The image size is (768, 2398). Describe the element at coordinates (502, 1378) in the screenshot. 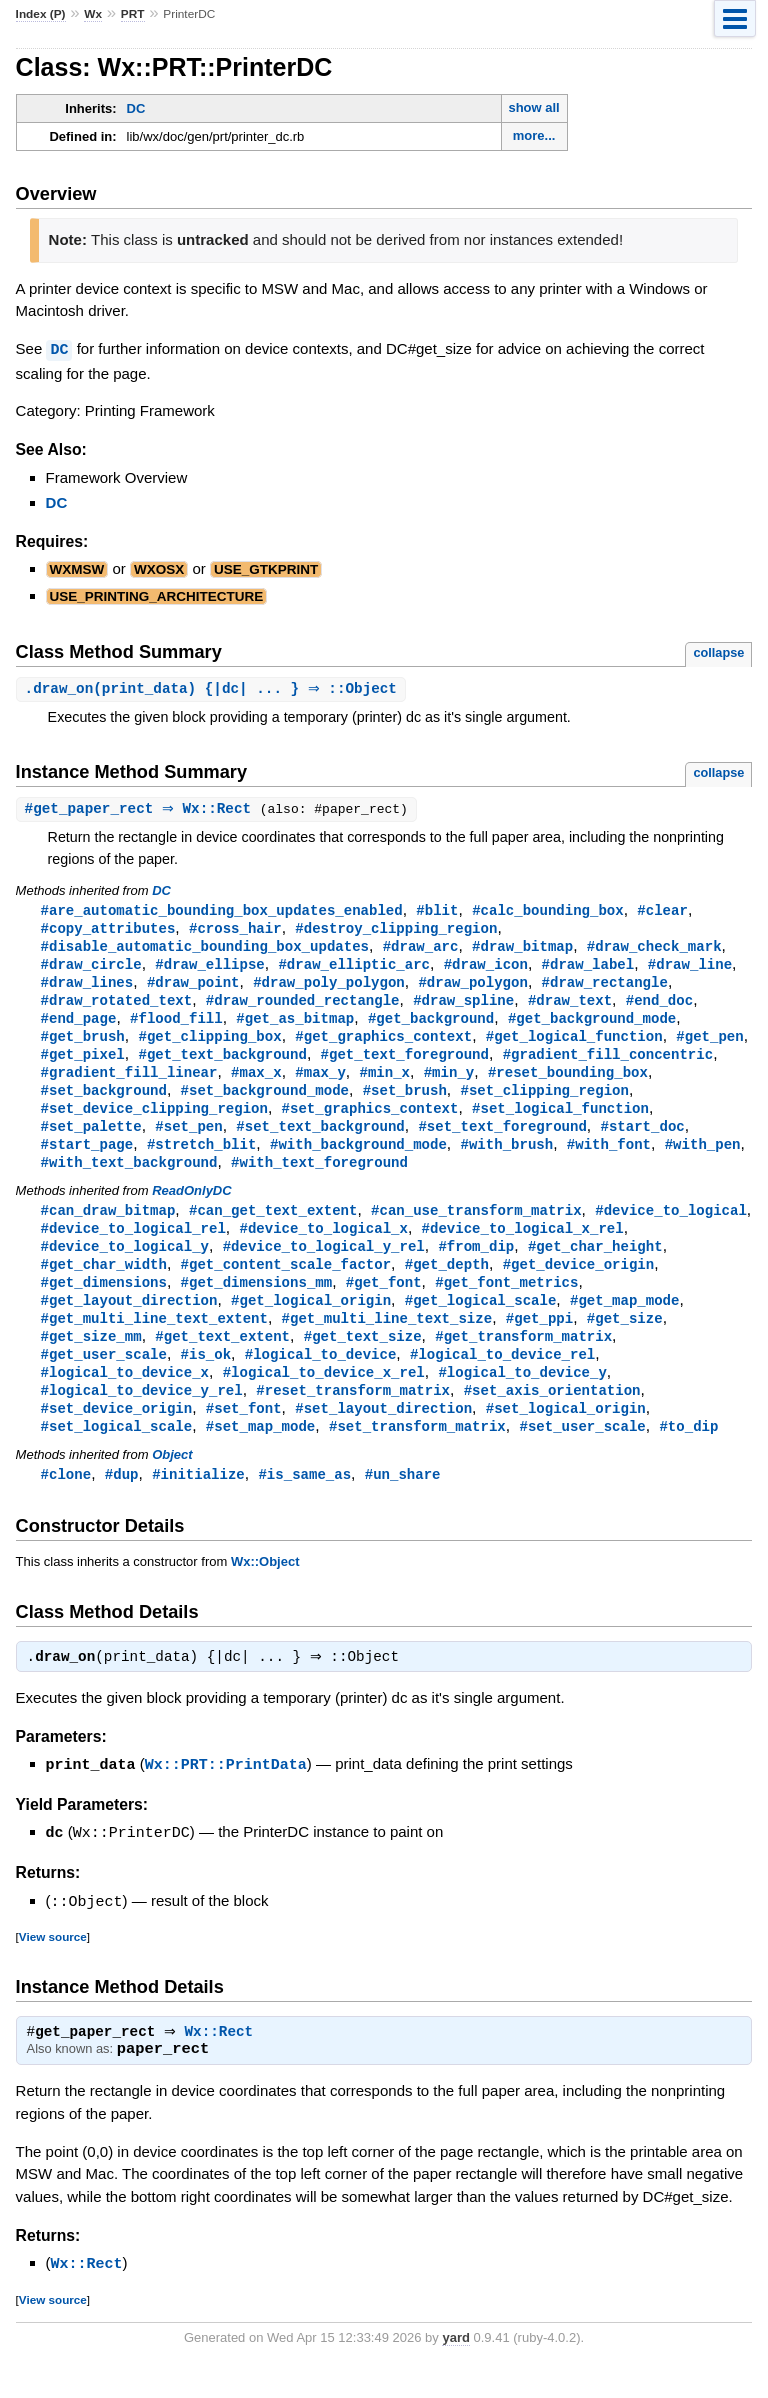

I see `#logical_to_device_rel` at that location.